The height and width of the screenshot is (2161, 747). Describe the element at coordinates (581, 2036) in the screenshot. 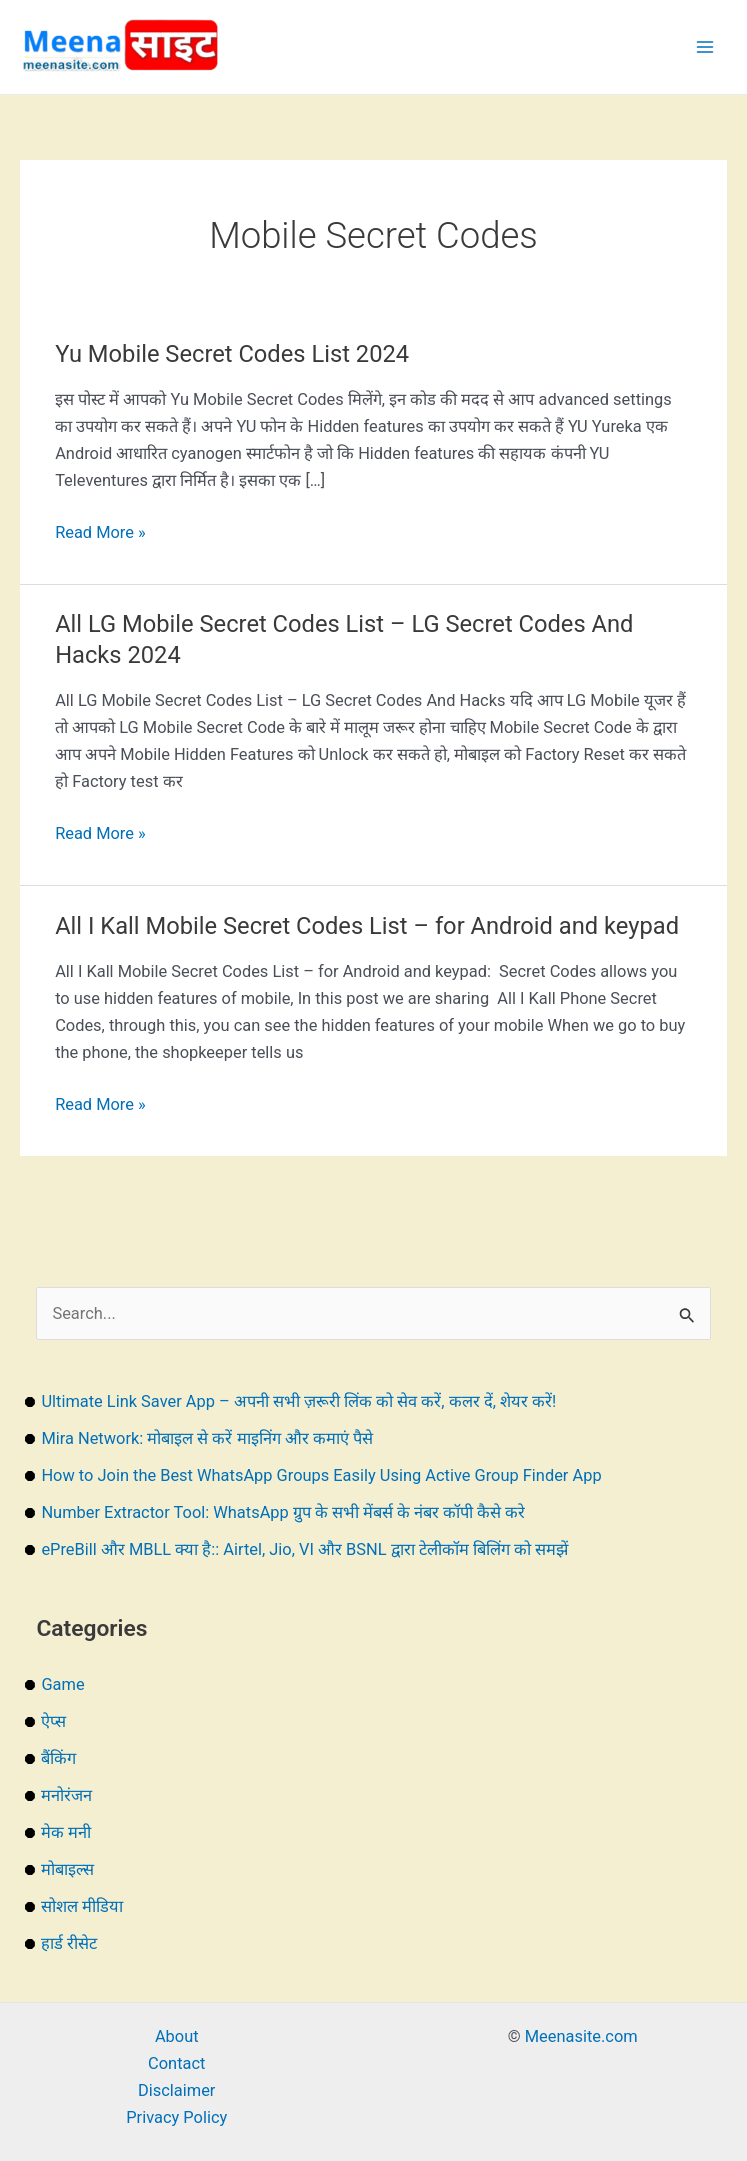

I see `Meenasite.com` at that location.